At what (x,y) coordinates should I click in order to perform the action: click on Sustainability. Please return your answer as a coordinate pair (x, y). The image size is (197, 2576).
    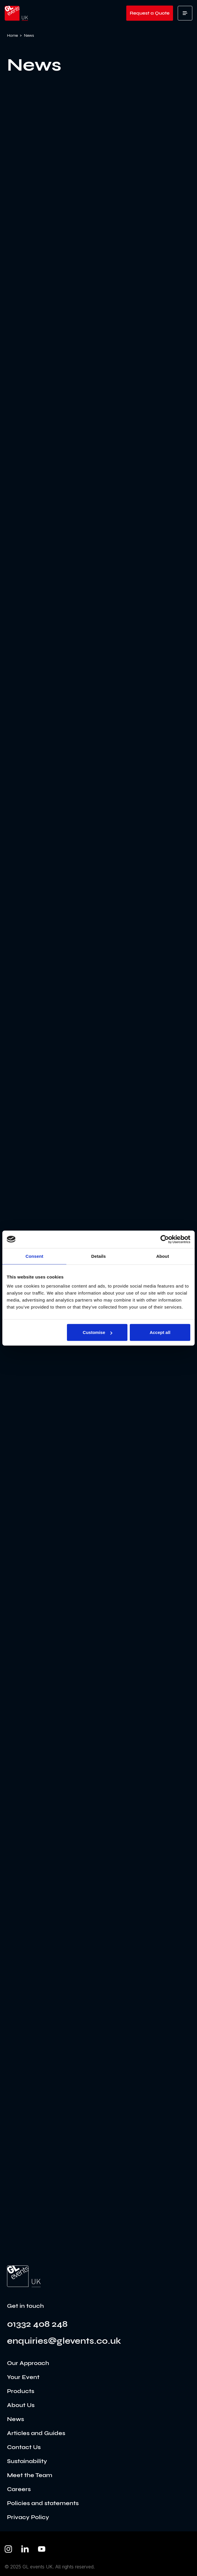
    Looking at the image, I should click on (27, 2461).